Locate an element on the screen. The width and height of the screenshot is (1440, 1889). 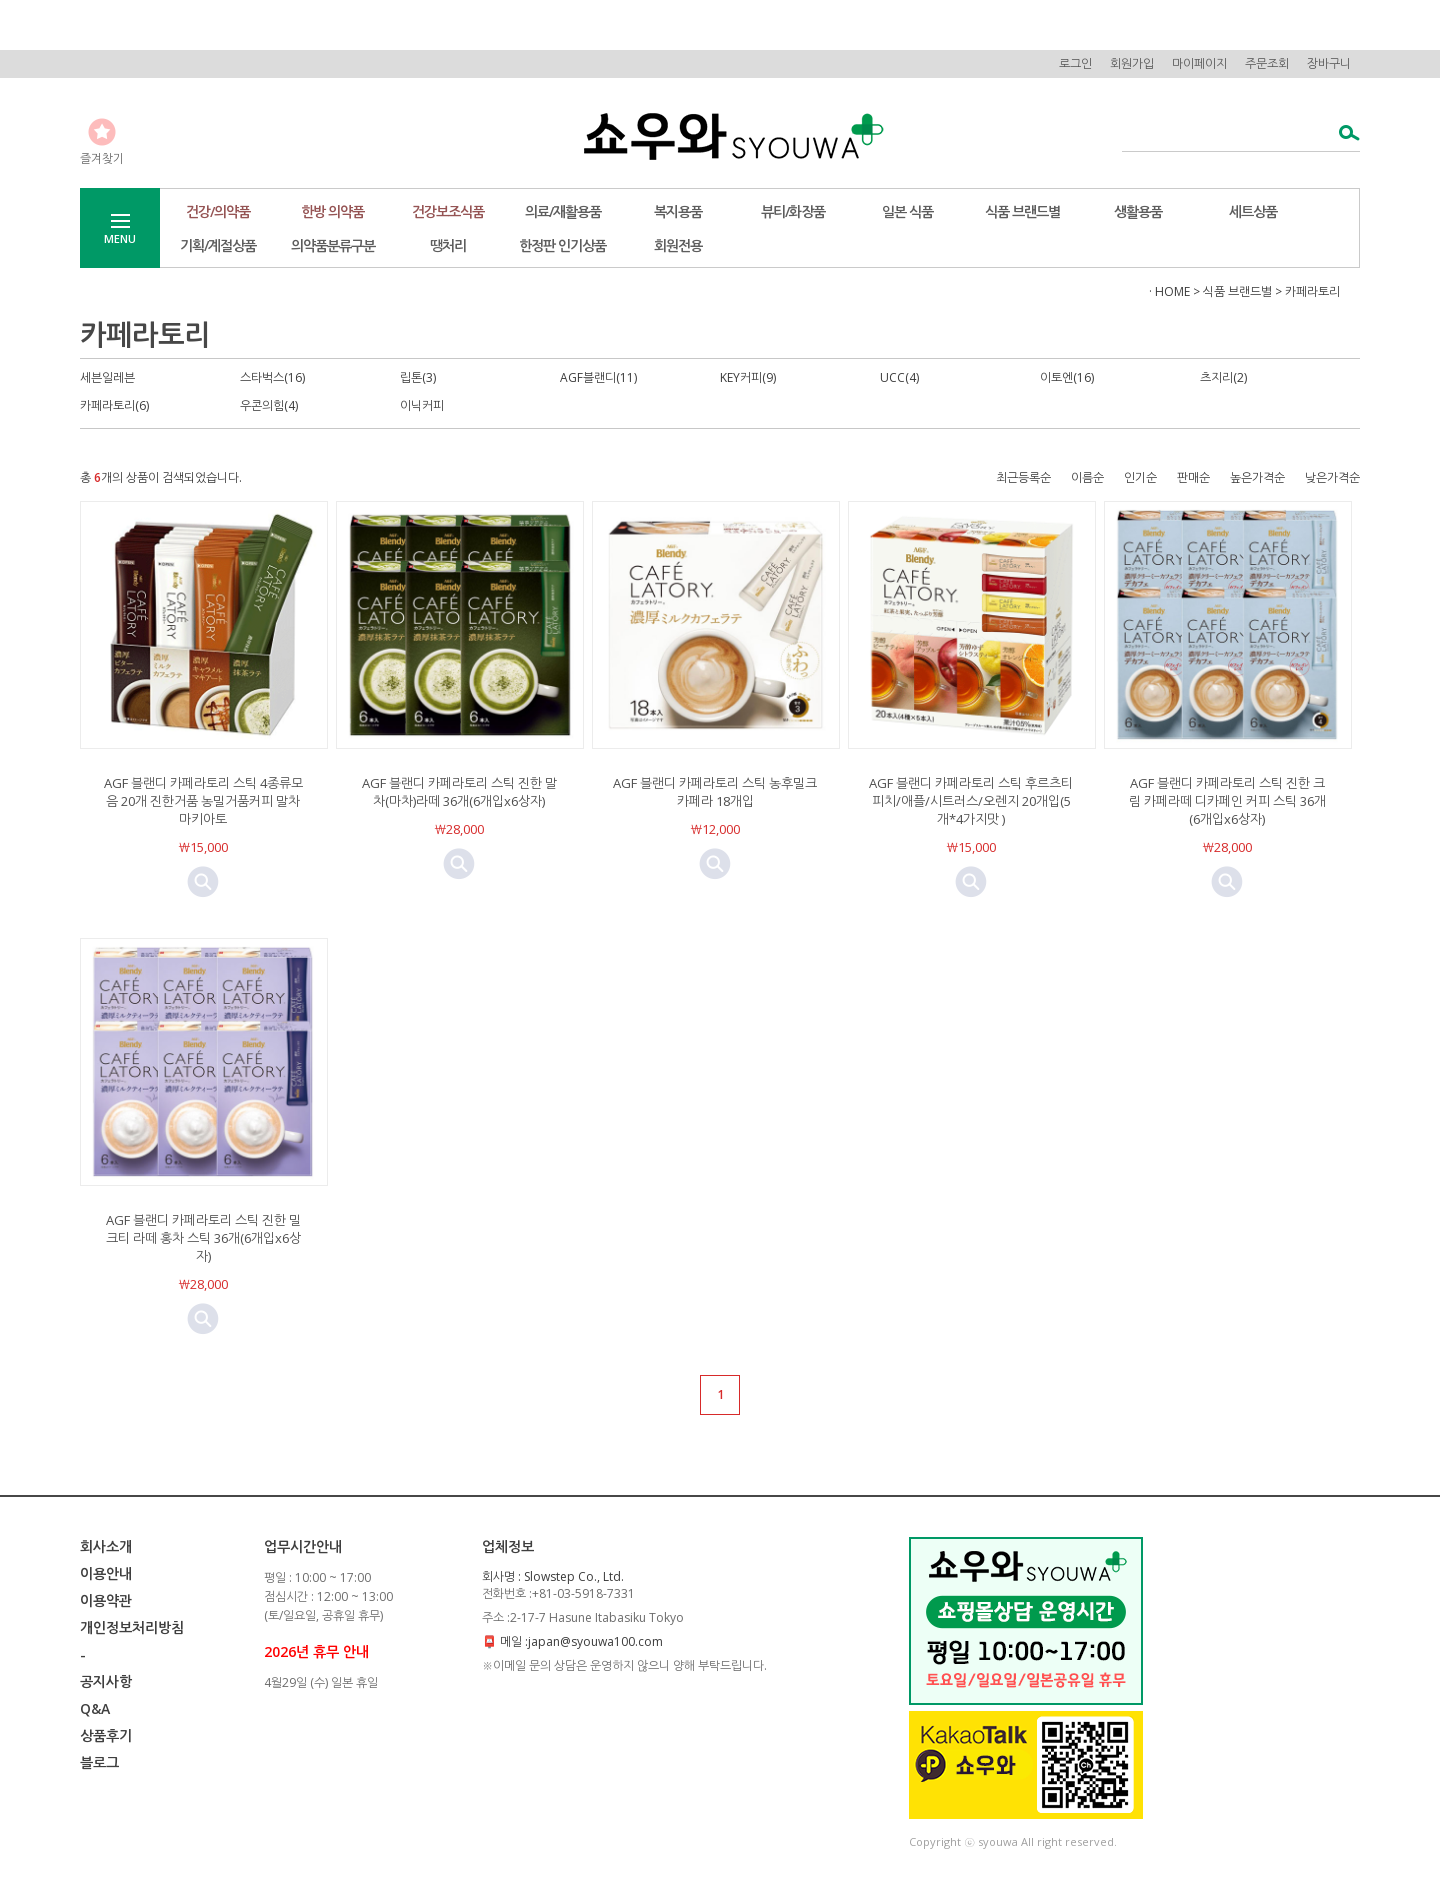
카페라토리 is located at coordinates (1312, 291).